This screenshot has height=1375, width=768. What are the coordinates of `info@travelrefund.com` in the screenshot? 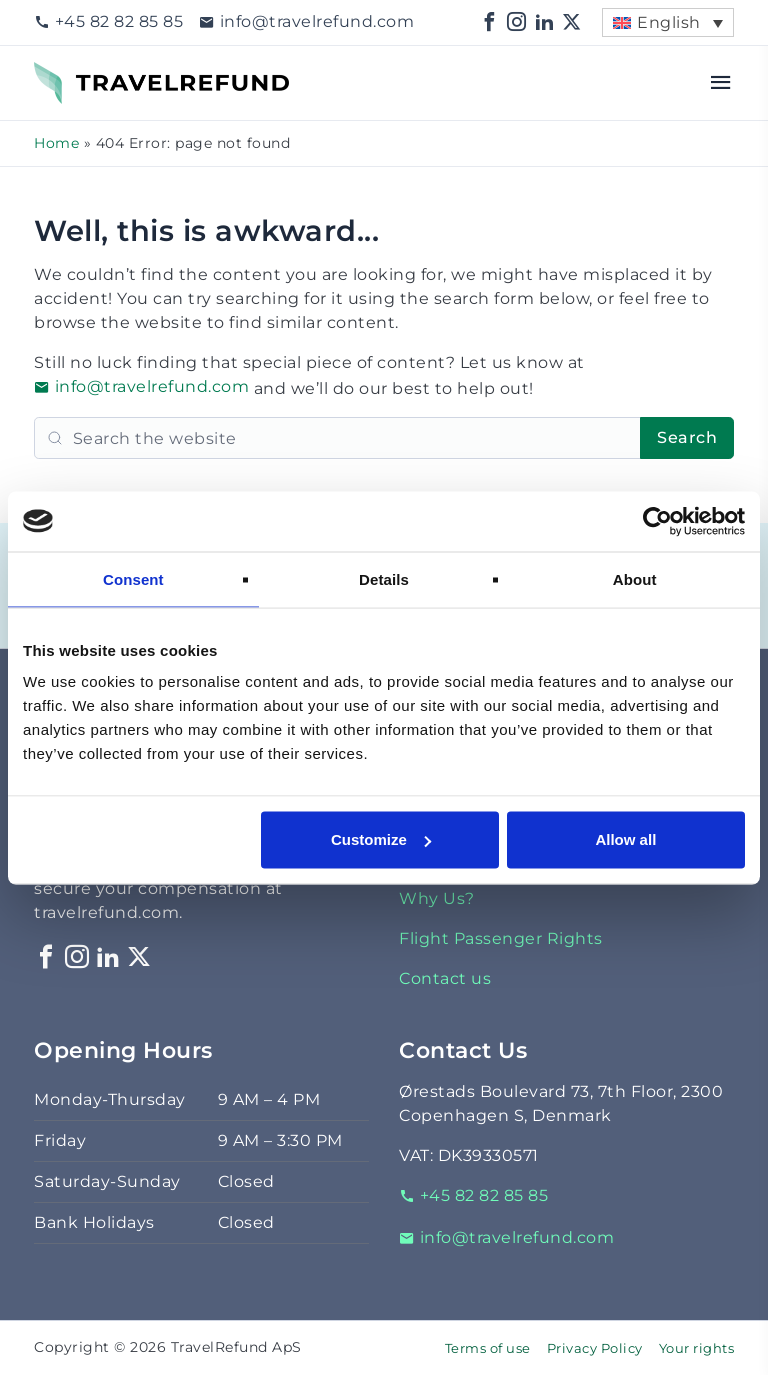 It's located at (306, 21).